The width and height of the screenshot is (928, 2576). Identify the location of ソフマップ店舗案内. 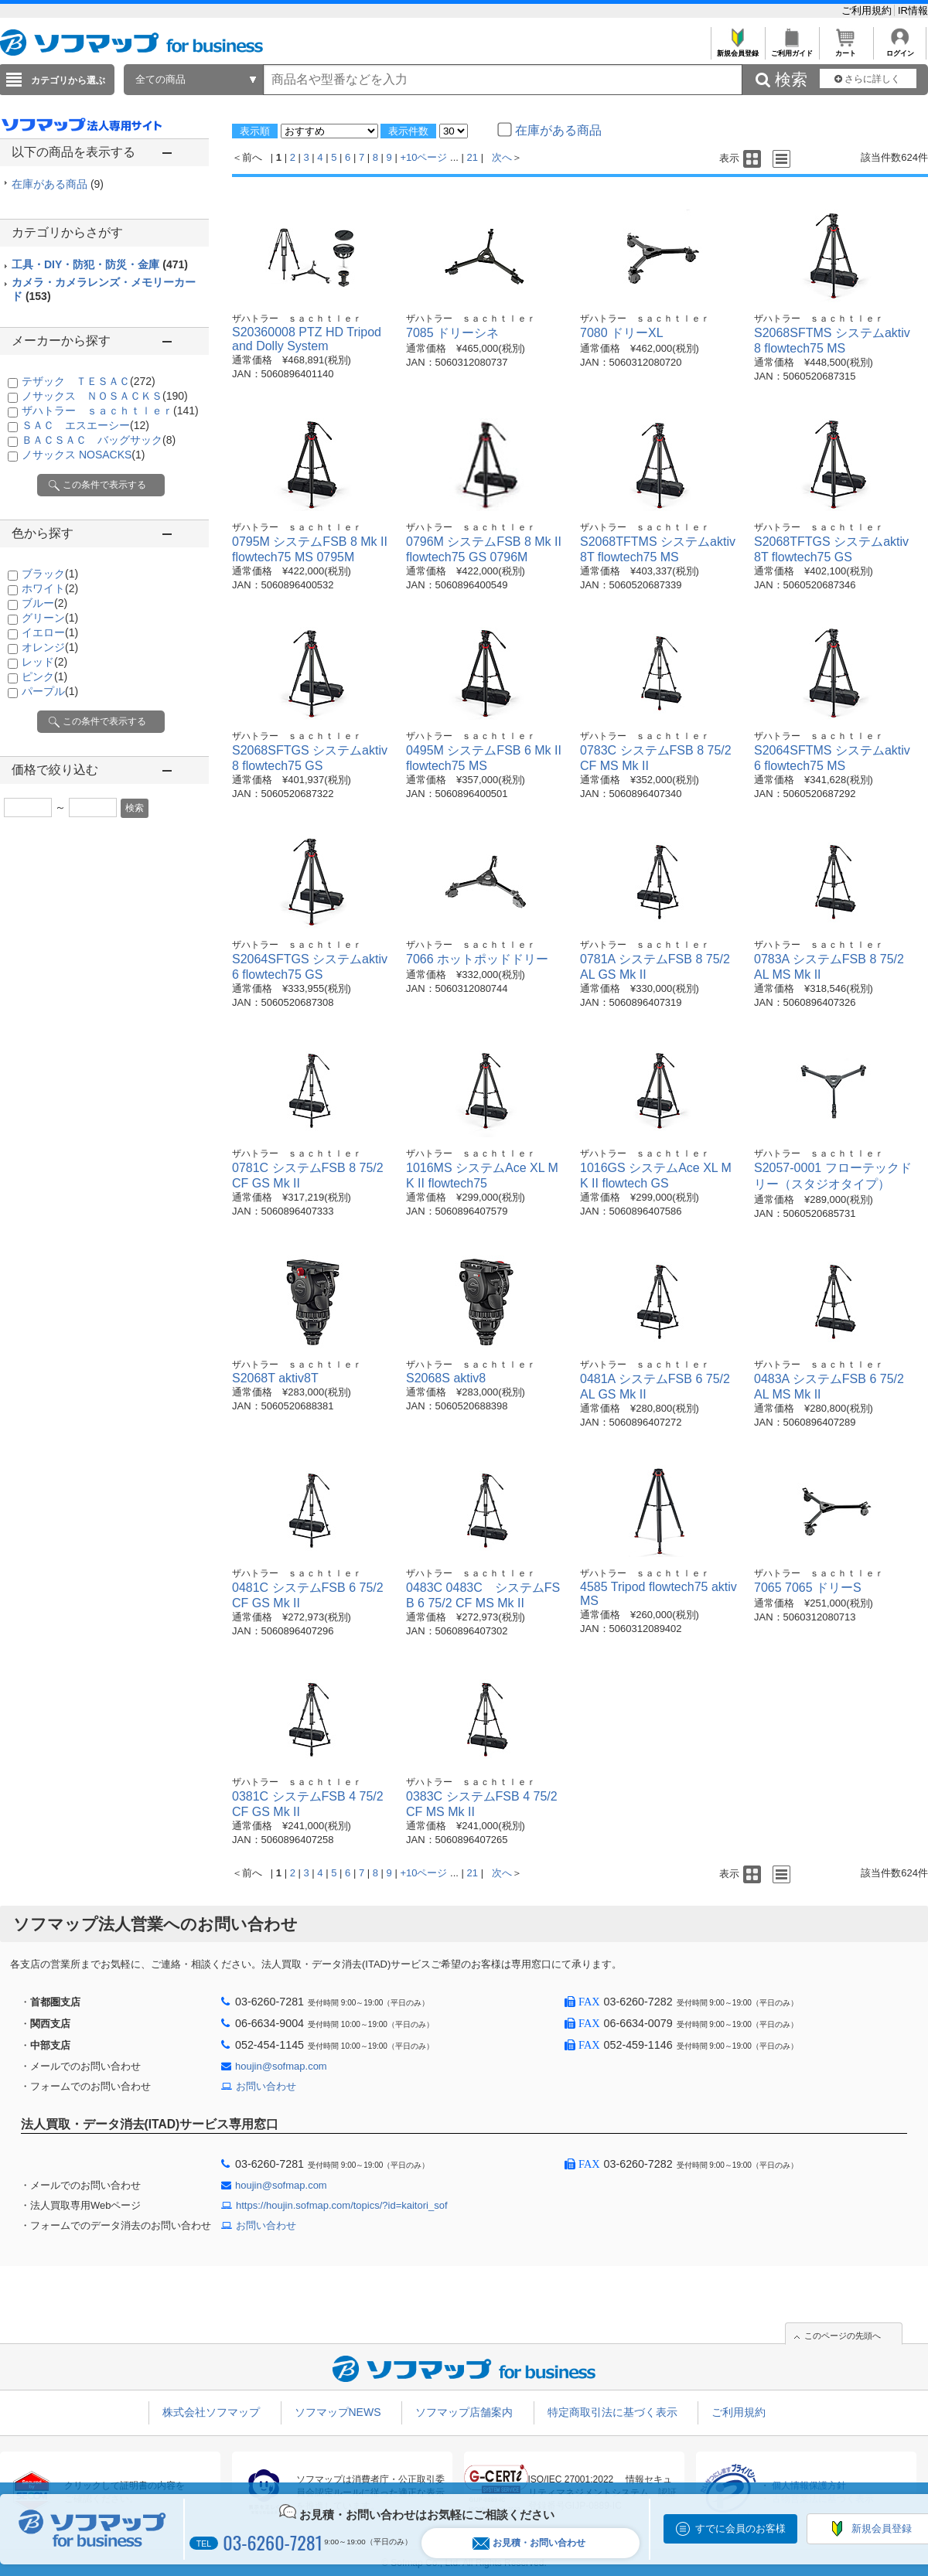
(464, 2412).